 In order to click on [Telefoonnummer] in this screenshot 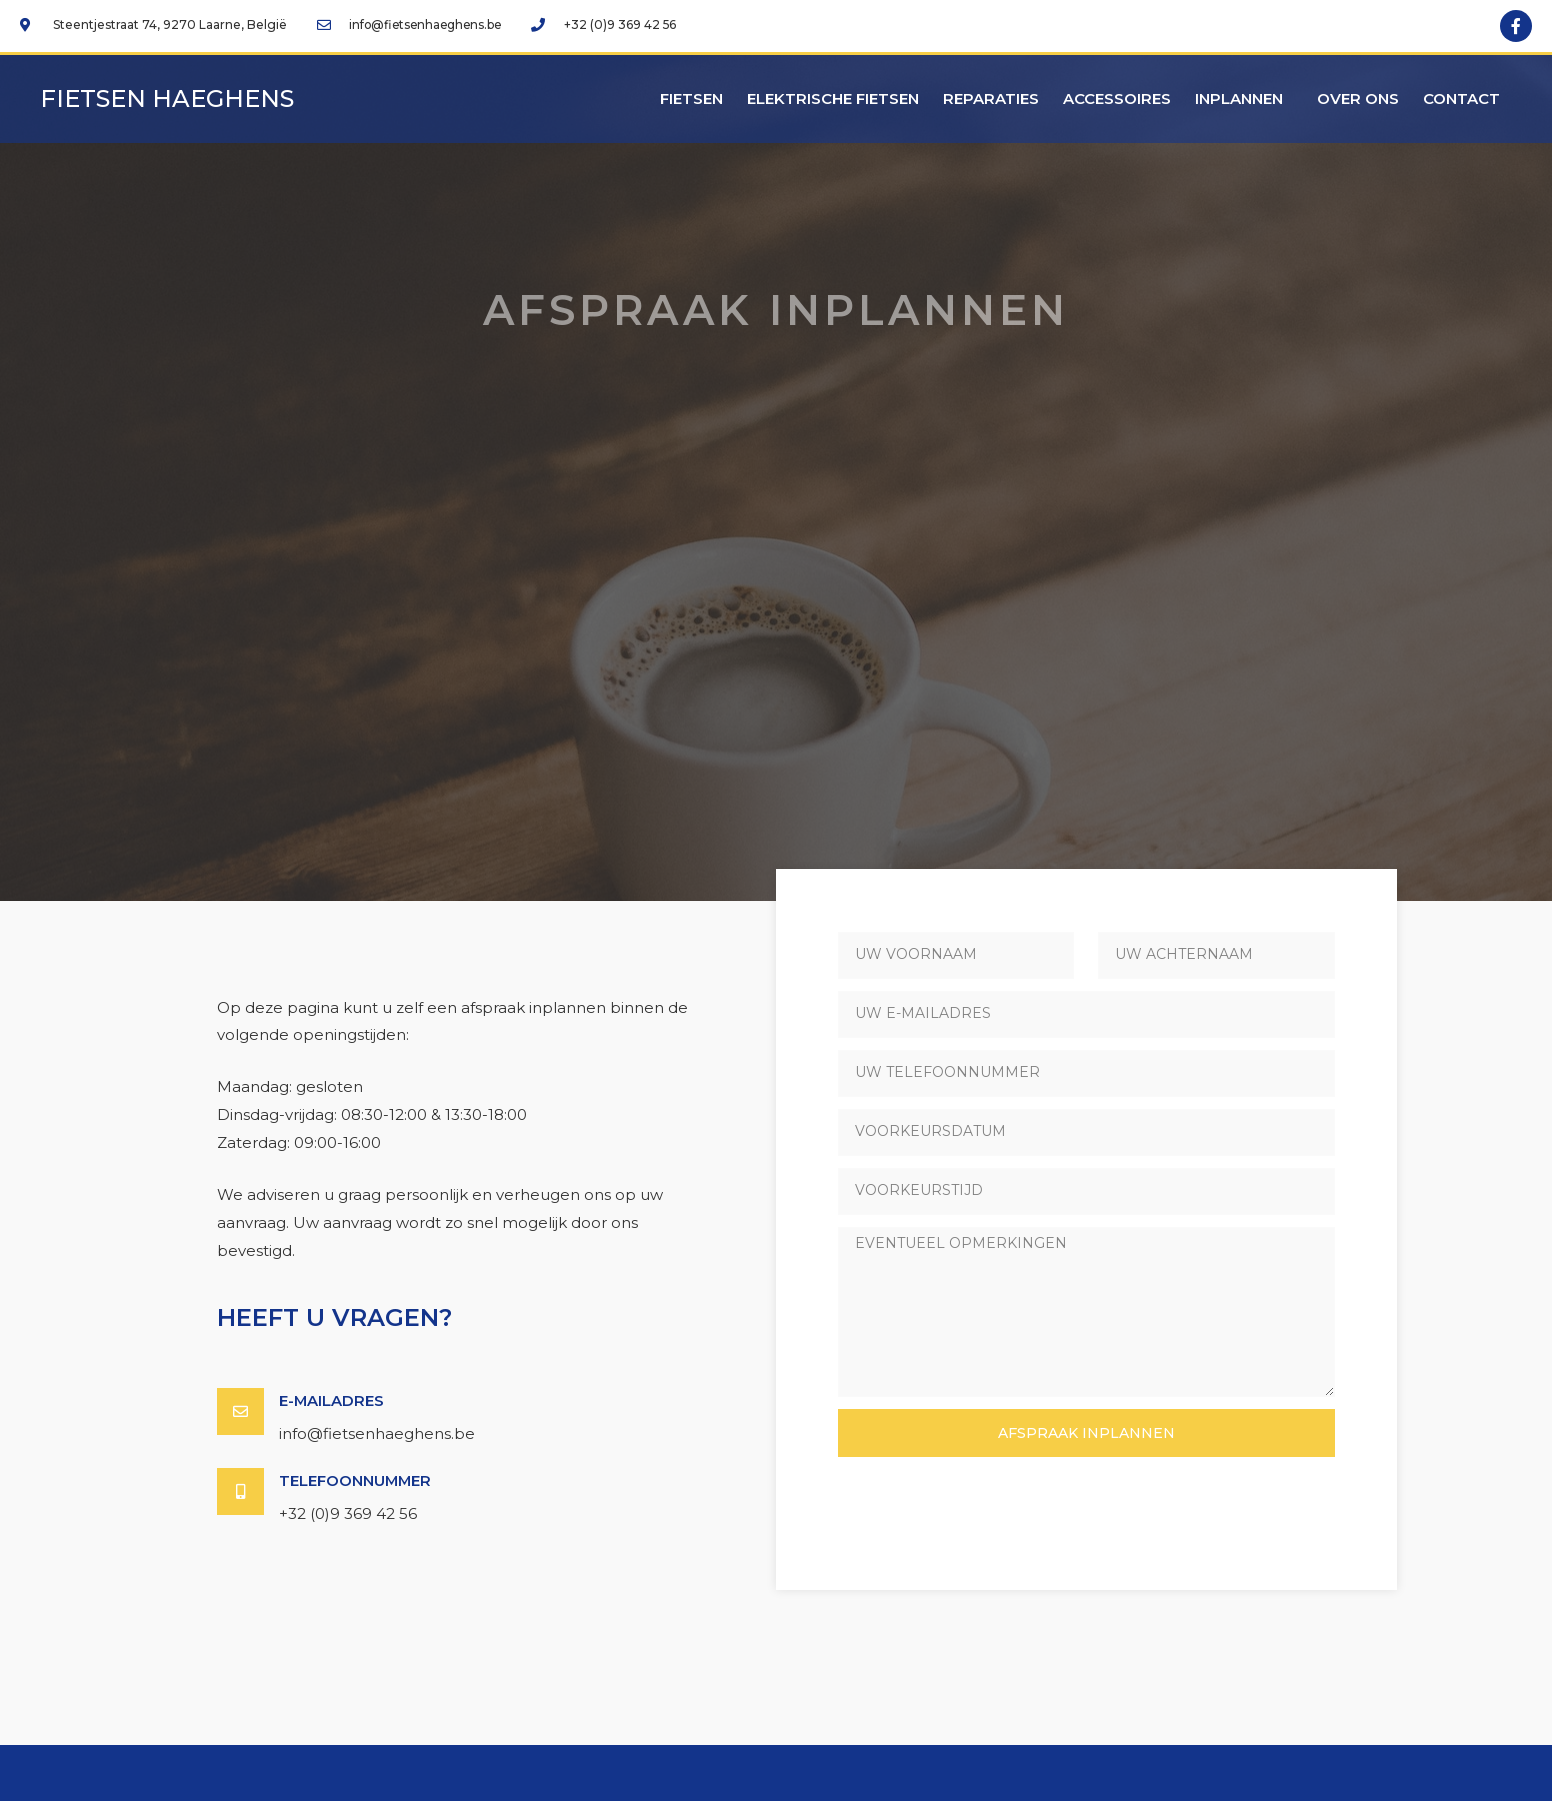, I will do `click(240, 1490)`.